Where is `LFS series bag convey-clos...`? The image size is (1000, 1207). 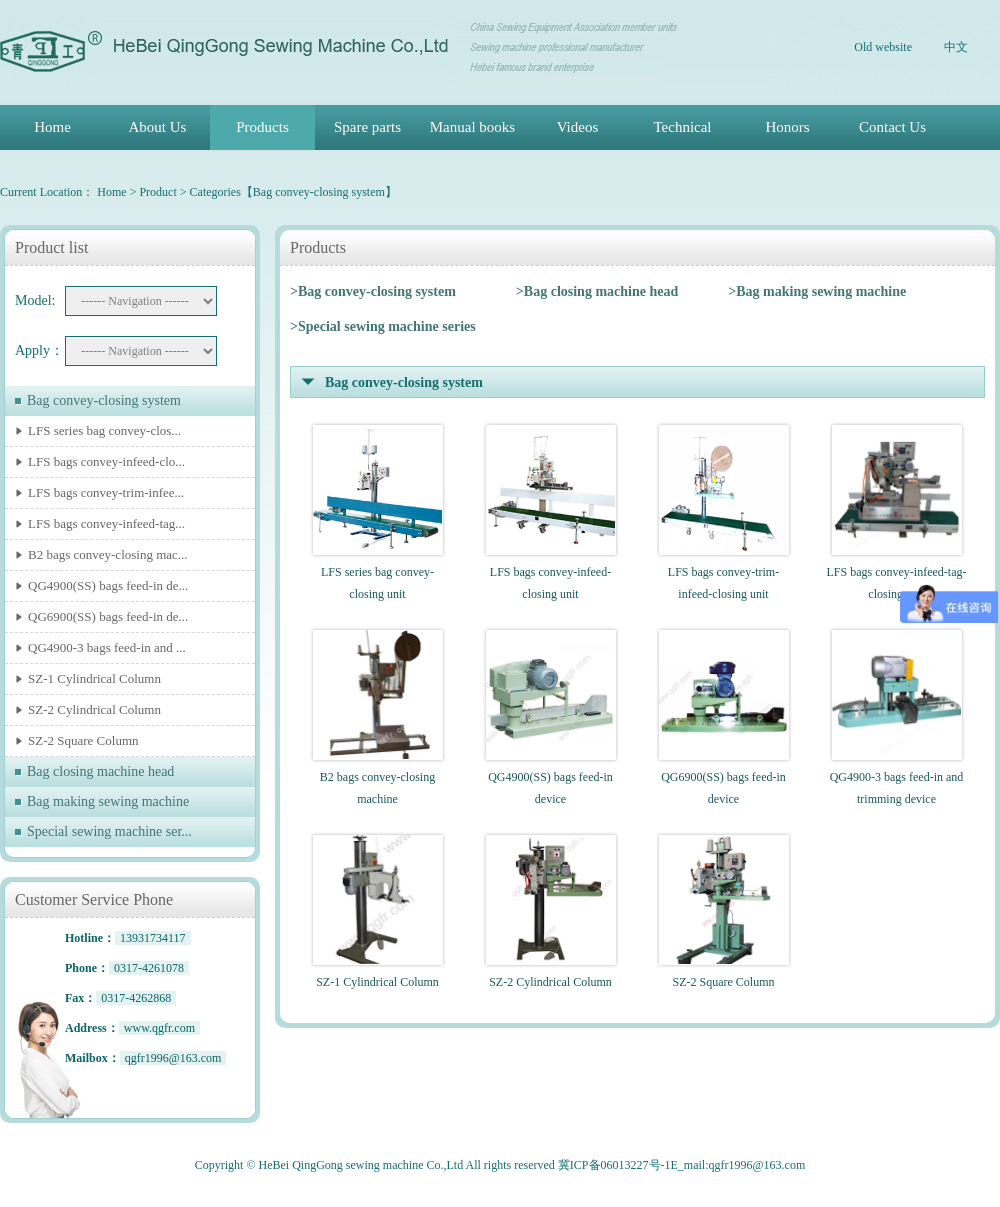 LFS series bag convey-clos... is located at coordinates (104, 430).